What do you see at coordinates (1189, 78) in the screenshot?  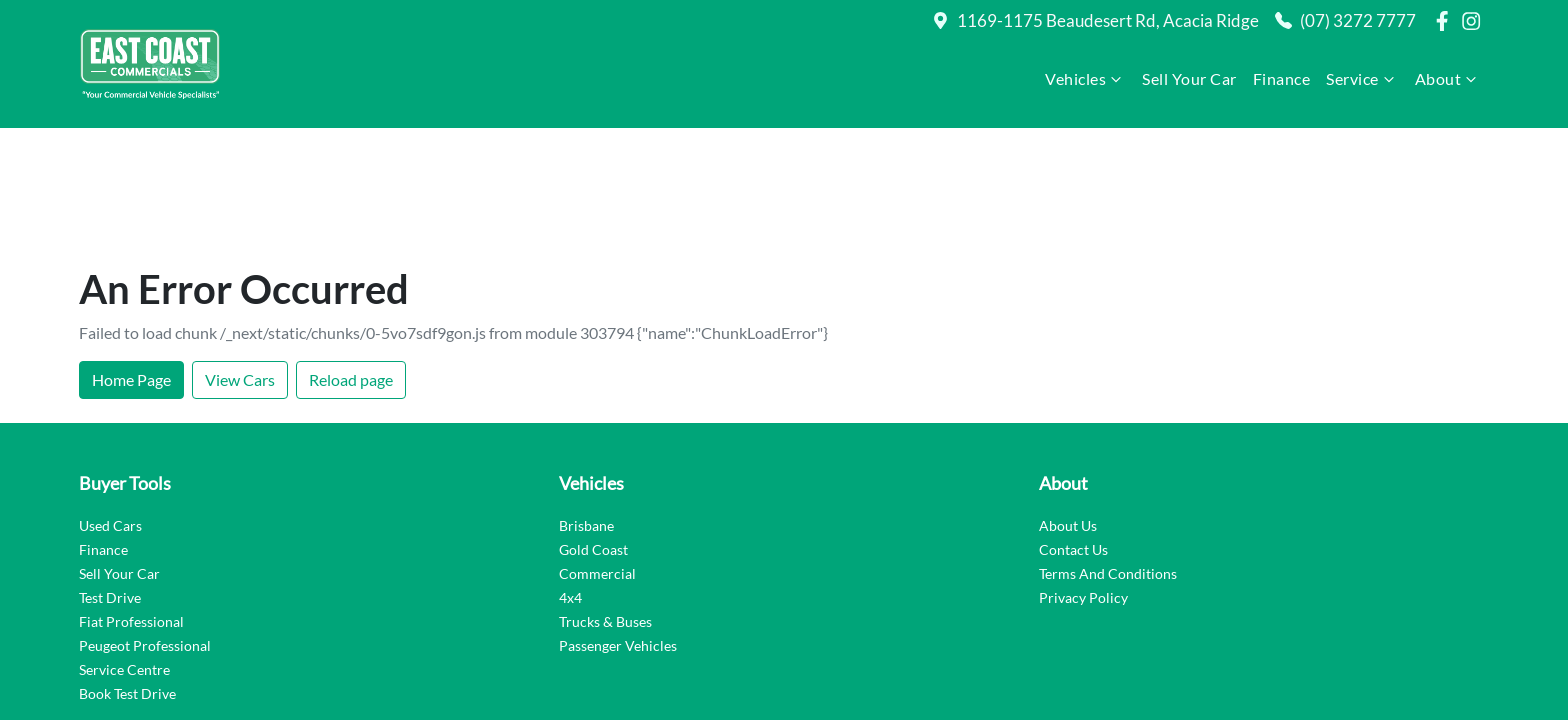 I see `Sell Your Car` at bounding box center [1189, 78].